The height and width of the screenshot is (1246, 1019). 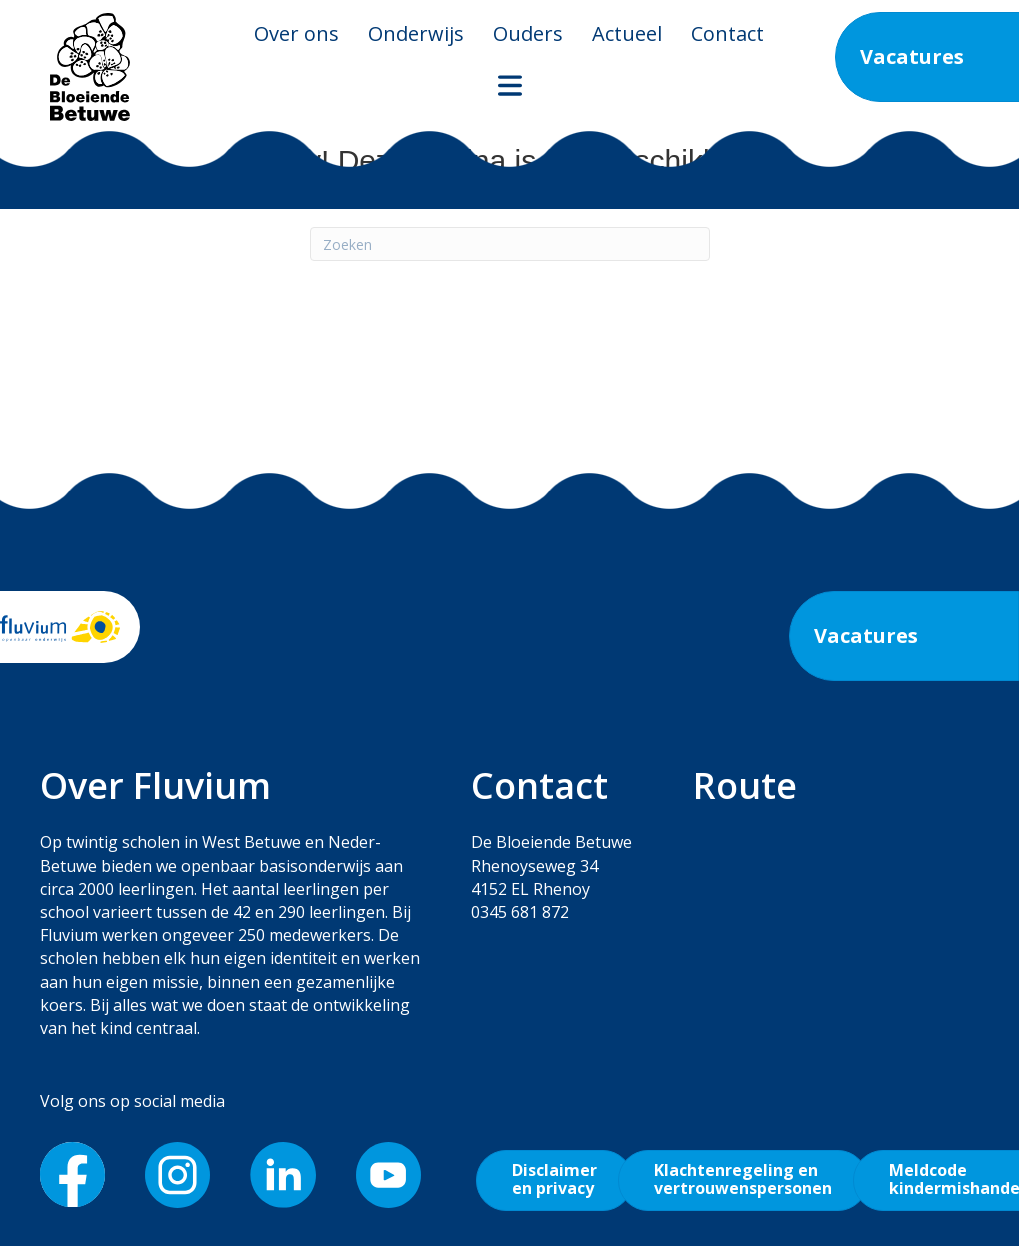 I want to click on Contact, so click(x=727, y=33).